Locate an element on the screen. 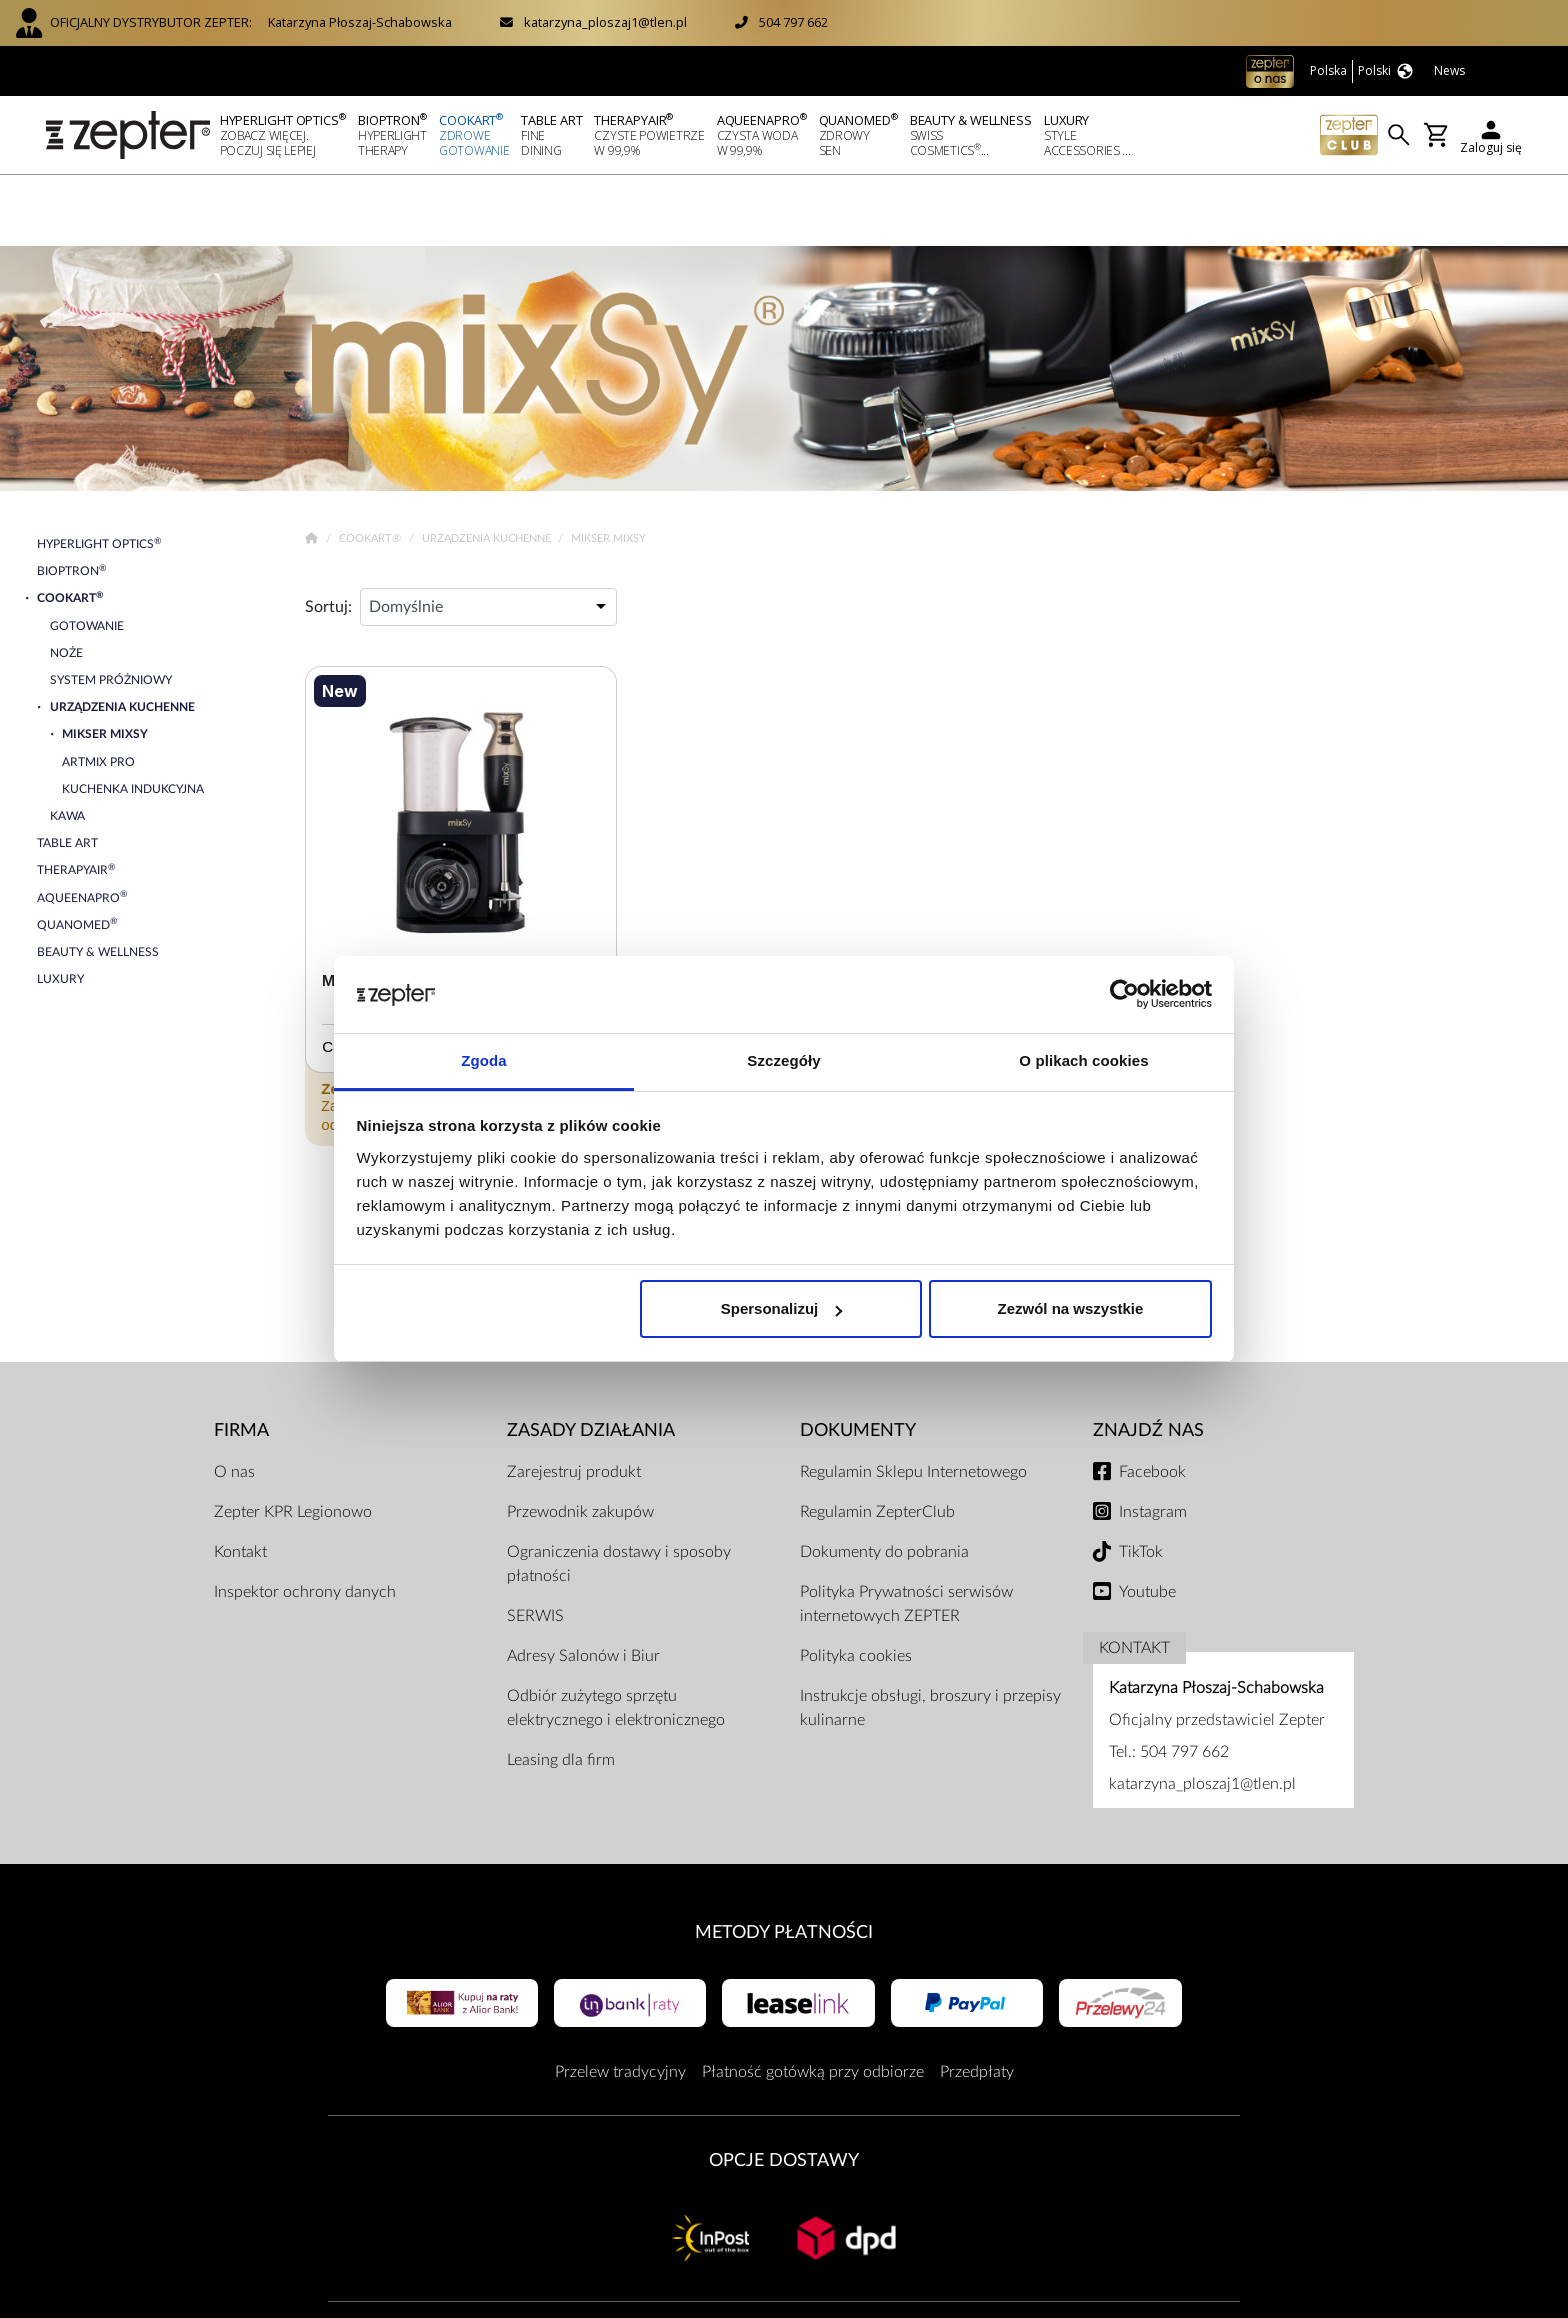  Ograniczenia dostawy i sposoby płatności is located at coordinates (619, 1493).